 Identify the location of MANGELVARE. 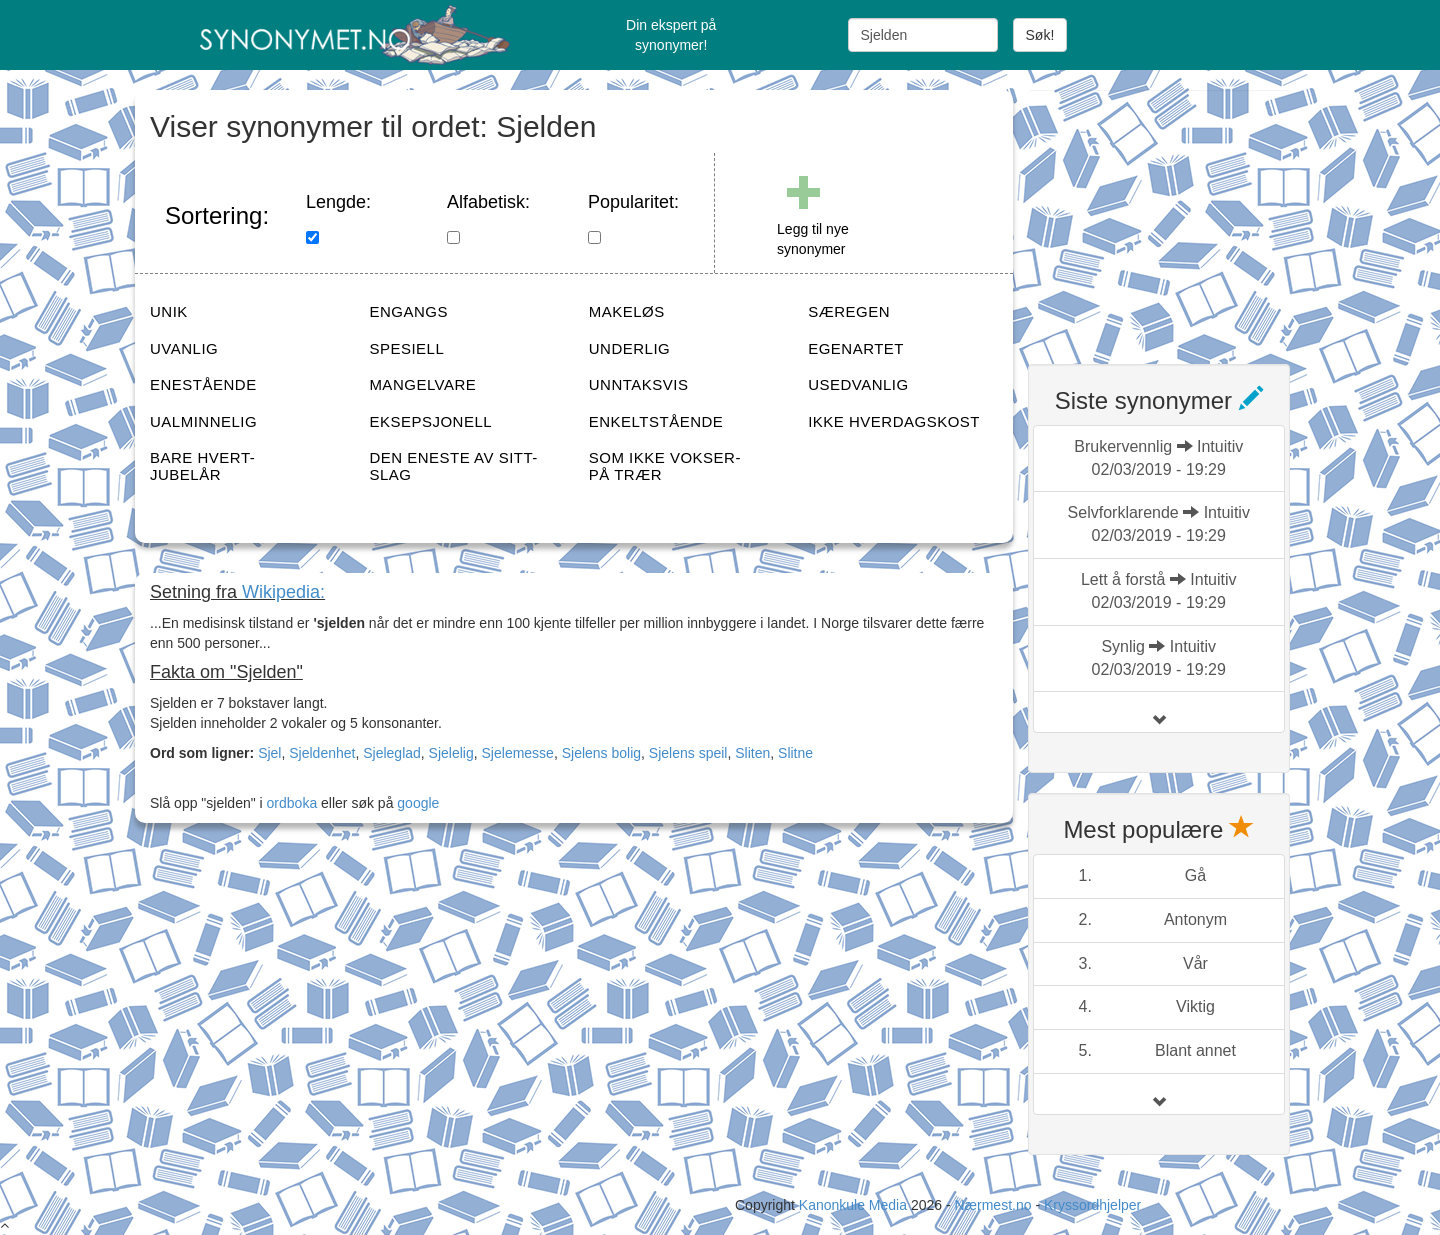
(422, 384).